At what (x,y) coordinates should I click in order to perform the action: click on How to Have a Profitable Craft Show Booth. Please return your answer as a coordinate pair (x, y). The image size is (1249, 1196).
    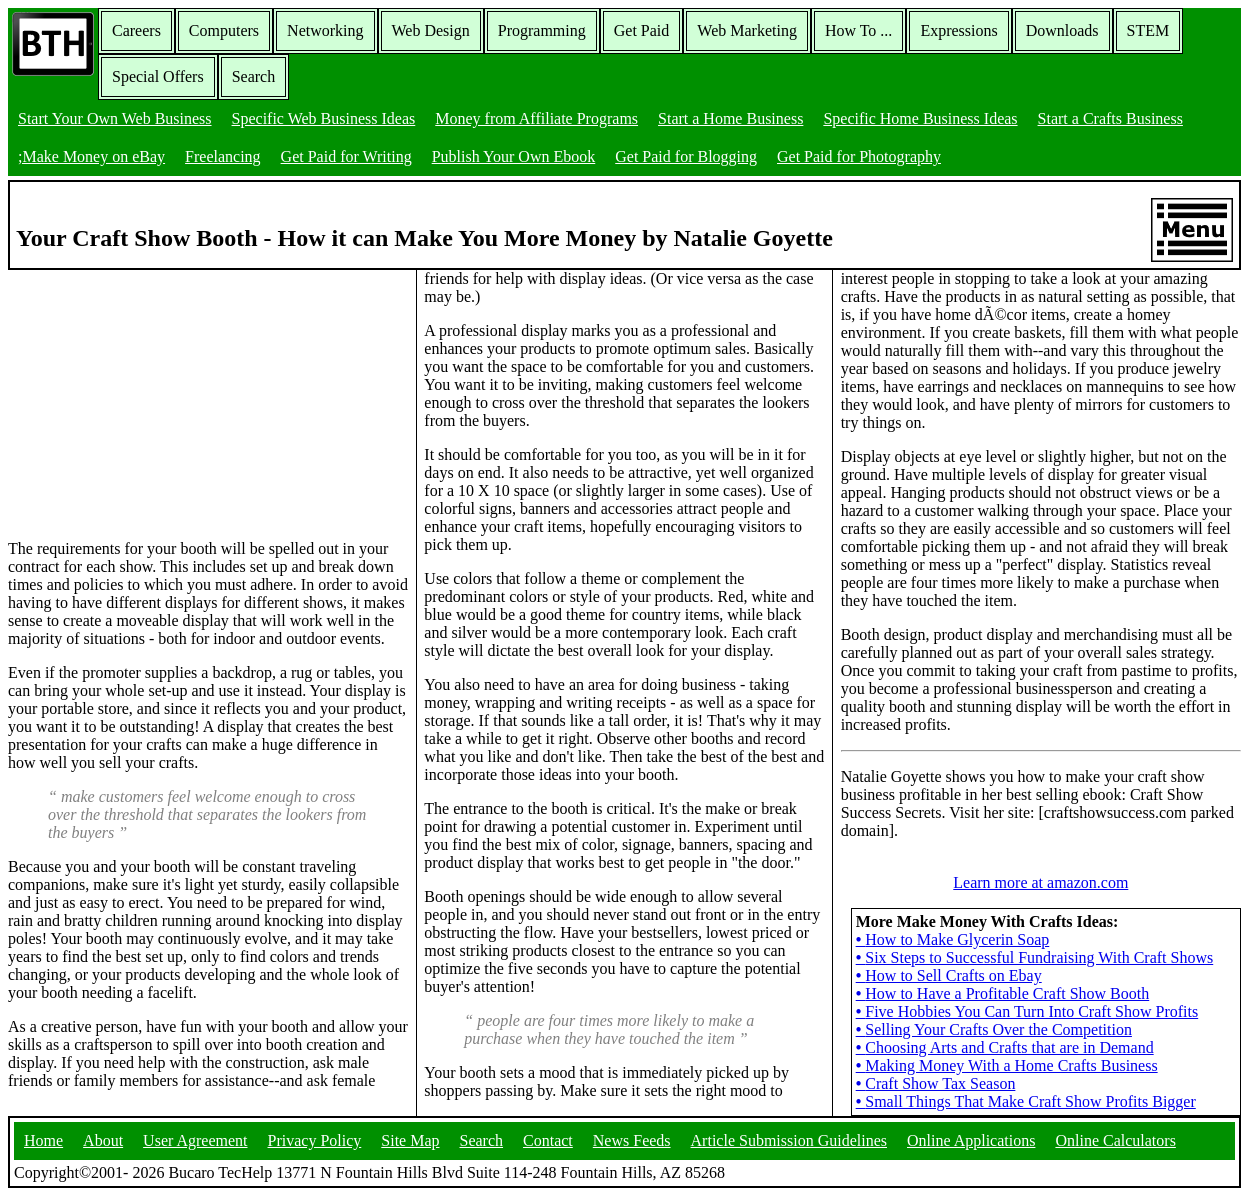
    Looking at the image, I should click on (1003, 993).